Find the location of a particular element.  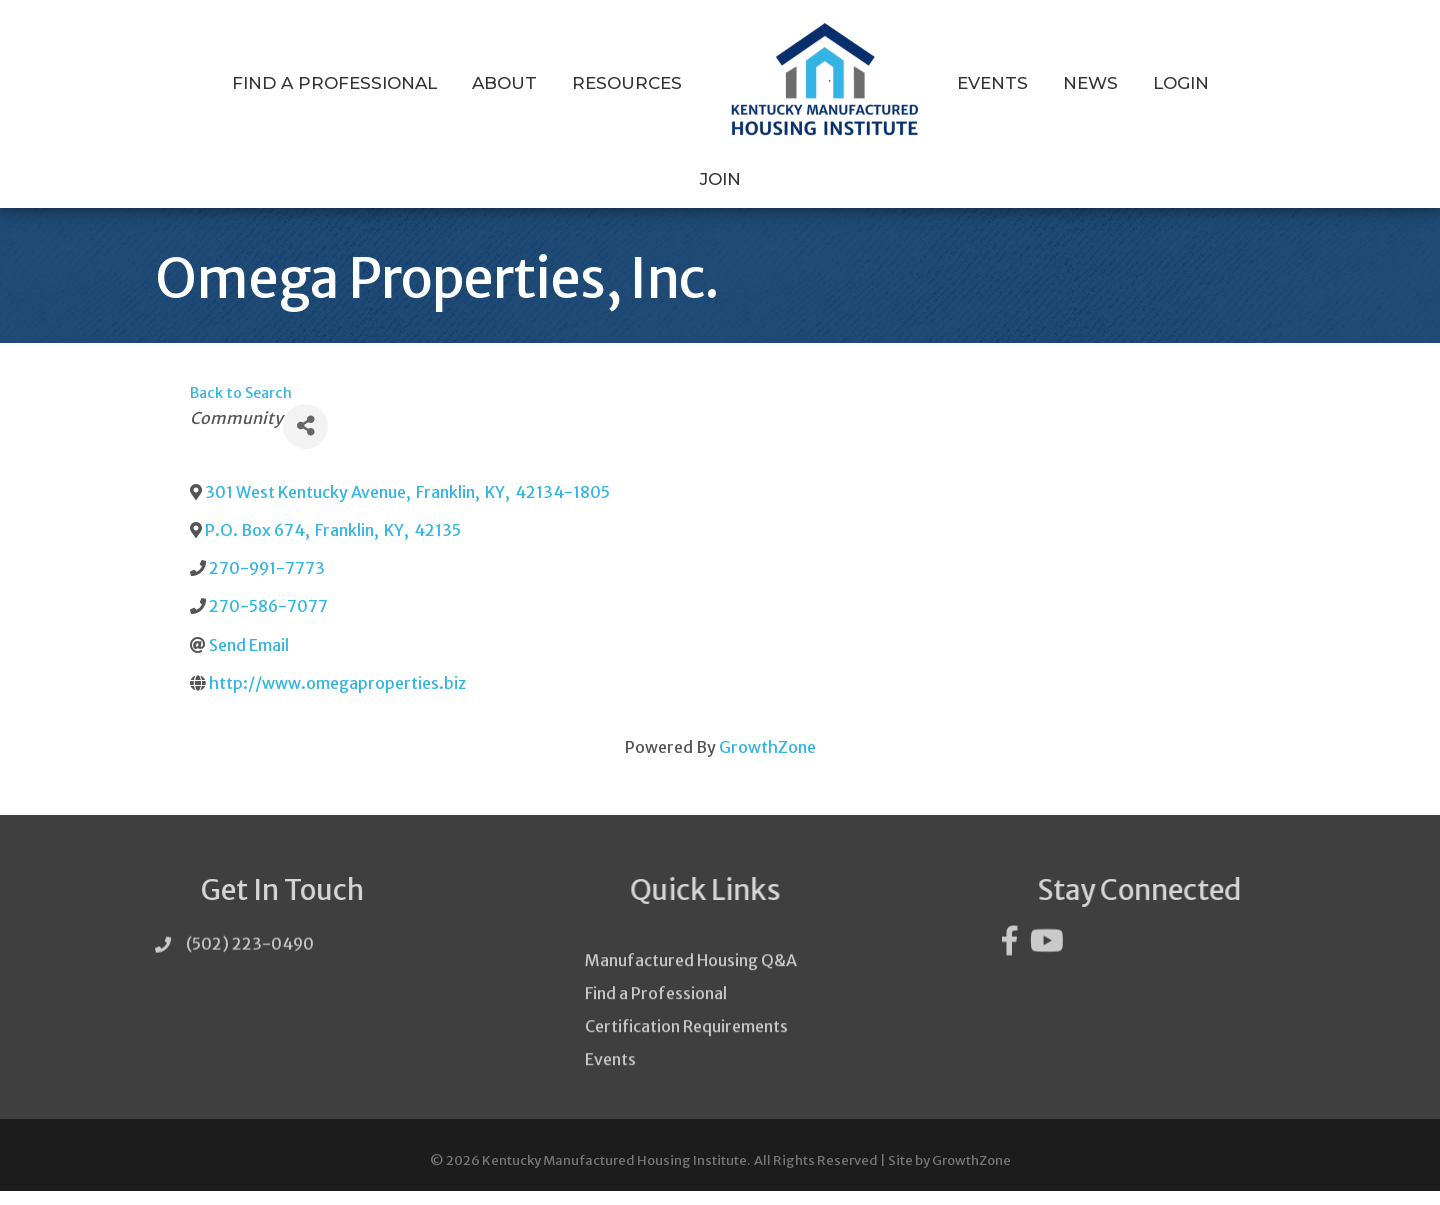

(502) 223-0490 is located at coordinates (250, 965).